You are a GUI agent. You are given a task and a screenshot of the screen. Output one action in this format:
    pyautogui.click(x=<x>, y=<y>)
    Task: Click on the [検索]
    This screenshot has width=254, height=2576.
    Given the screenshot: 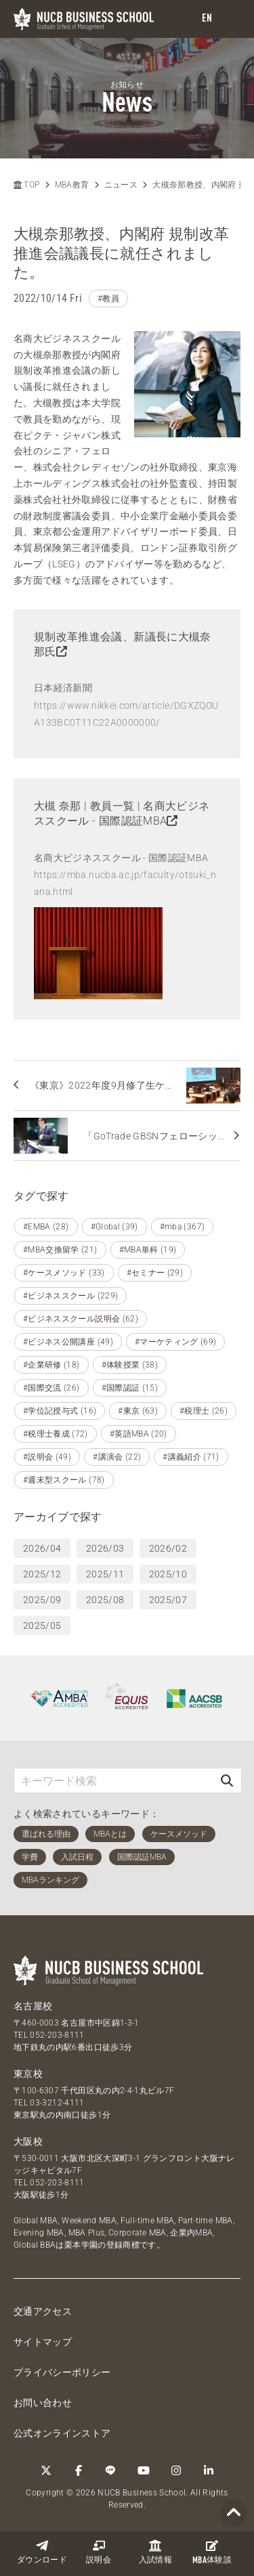 What is the action you would take?
    pyautogui.click(x=227, y=1780)
    